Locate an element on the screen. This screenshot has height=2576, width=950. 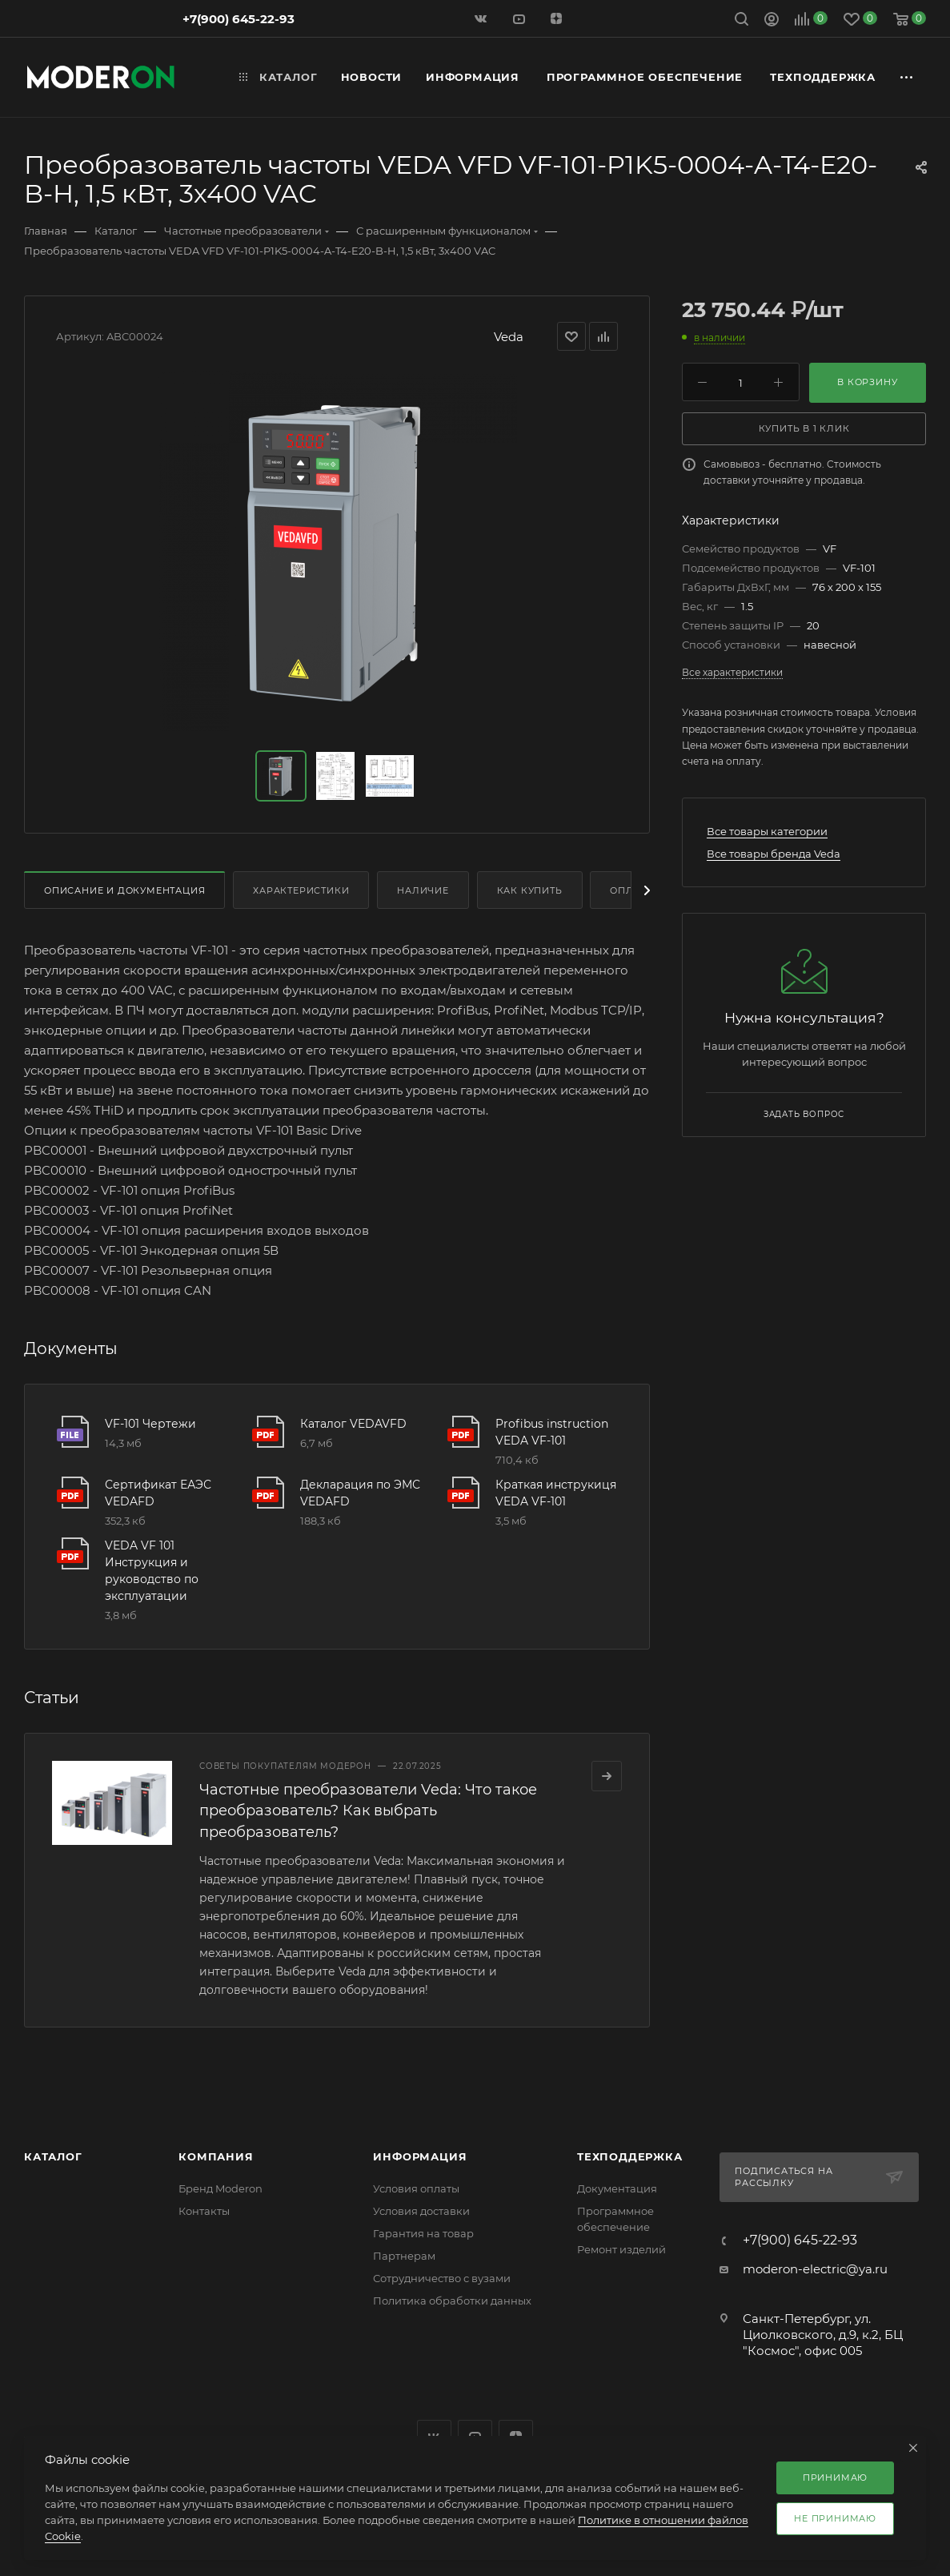
Контакты is located at coordinates (204, 2210).